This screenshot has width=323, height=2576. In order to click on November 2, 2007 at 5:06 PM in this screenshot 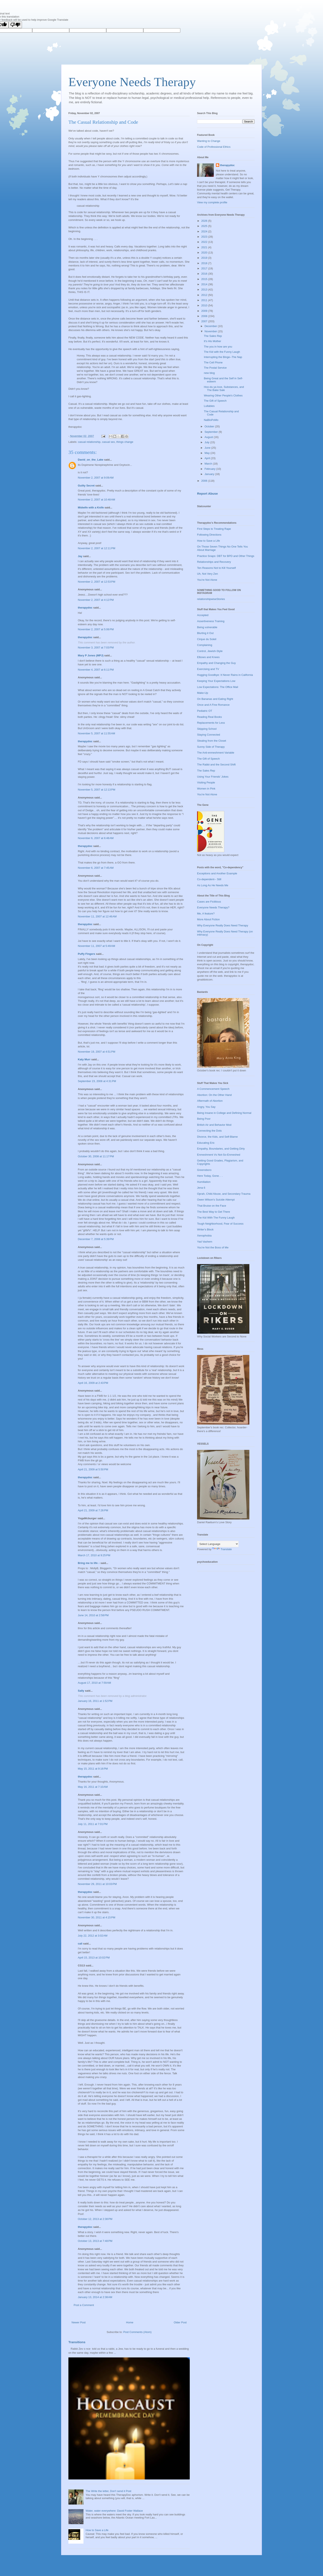, I will do `click(96, 629)`.